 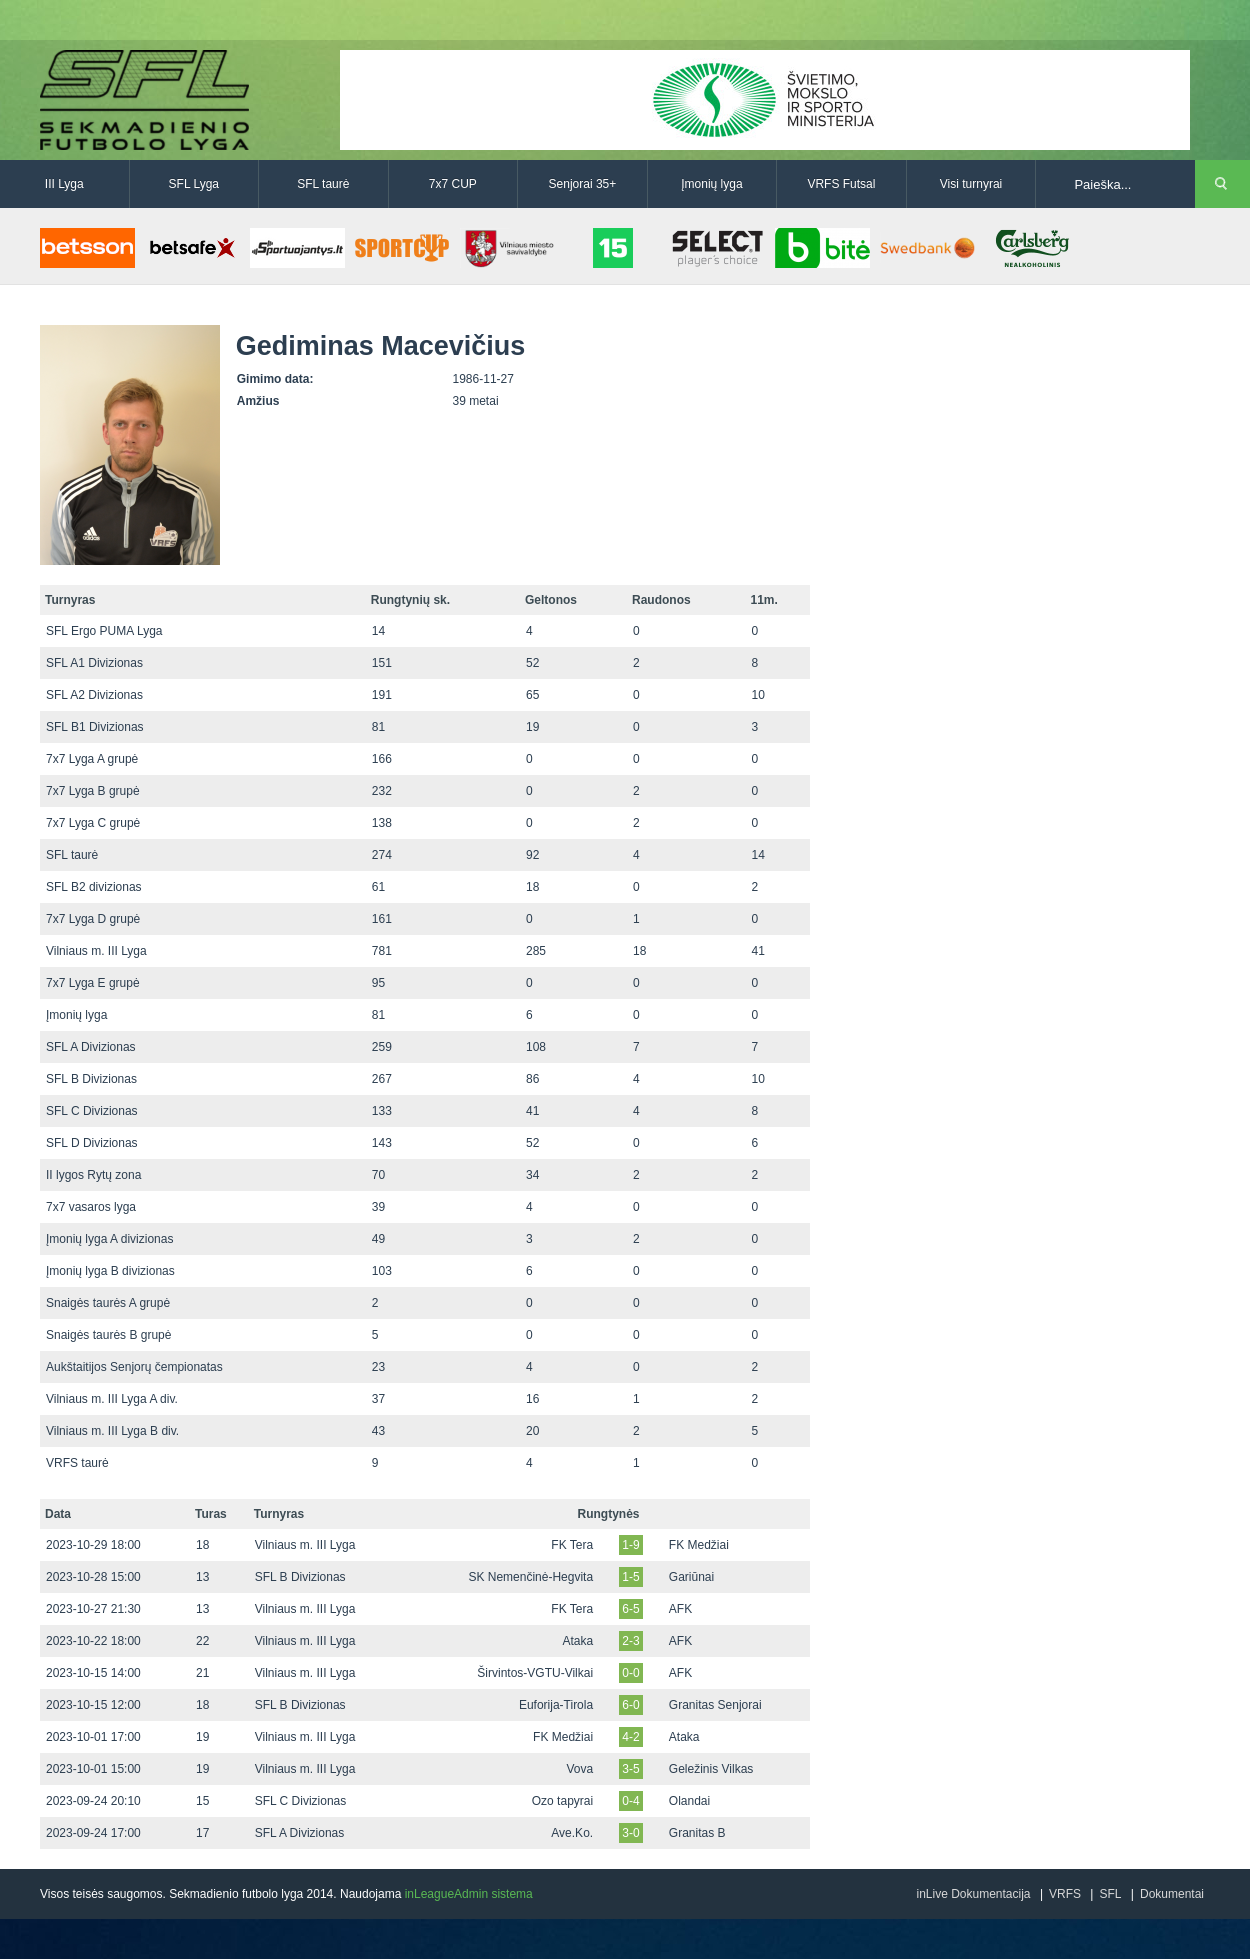 What do you see at coordinates (691, 1577) in the screenshot?
I see `Gariūnai` at bounding box center [691, 1577].